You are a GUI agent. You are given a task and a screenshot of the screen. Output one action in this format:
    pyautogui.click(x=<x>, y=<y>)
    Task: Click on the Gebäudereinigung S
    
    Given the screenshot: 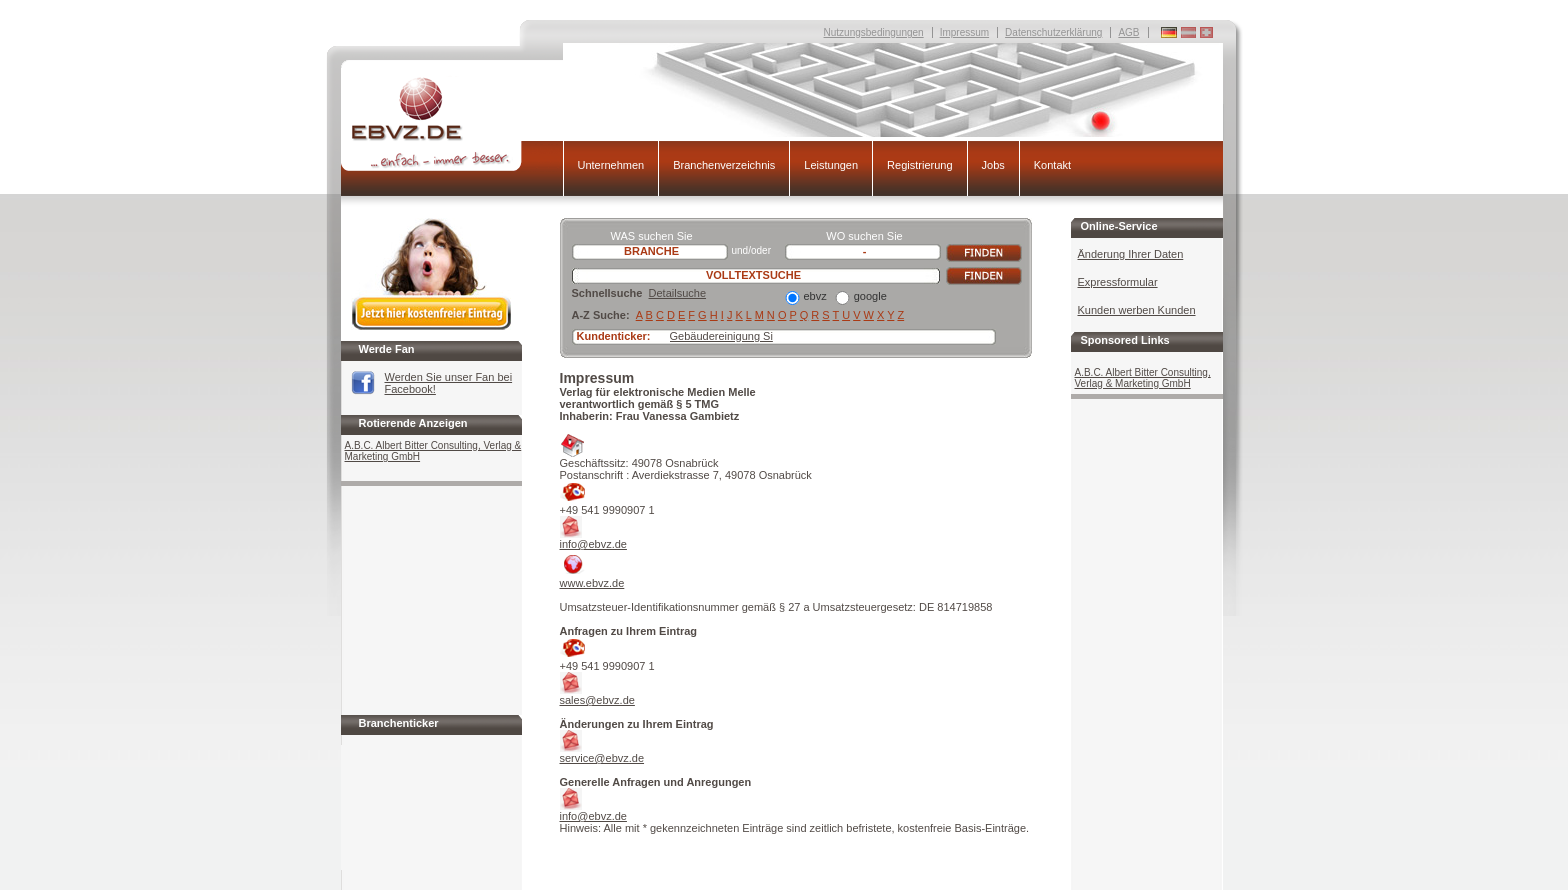 What is the action you would take?
    pyautogui.click(x=720, y=336)
    